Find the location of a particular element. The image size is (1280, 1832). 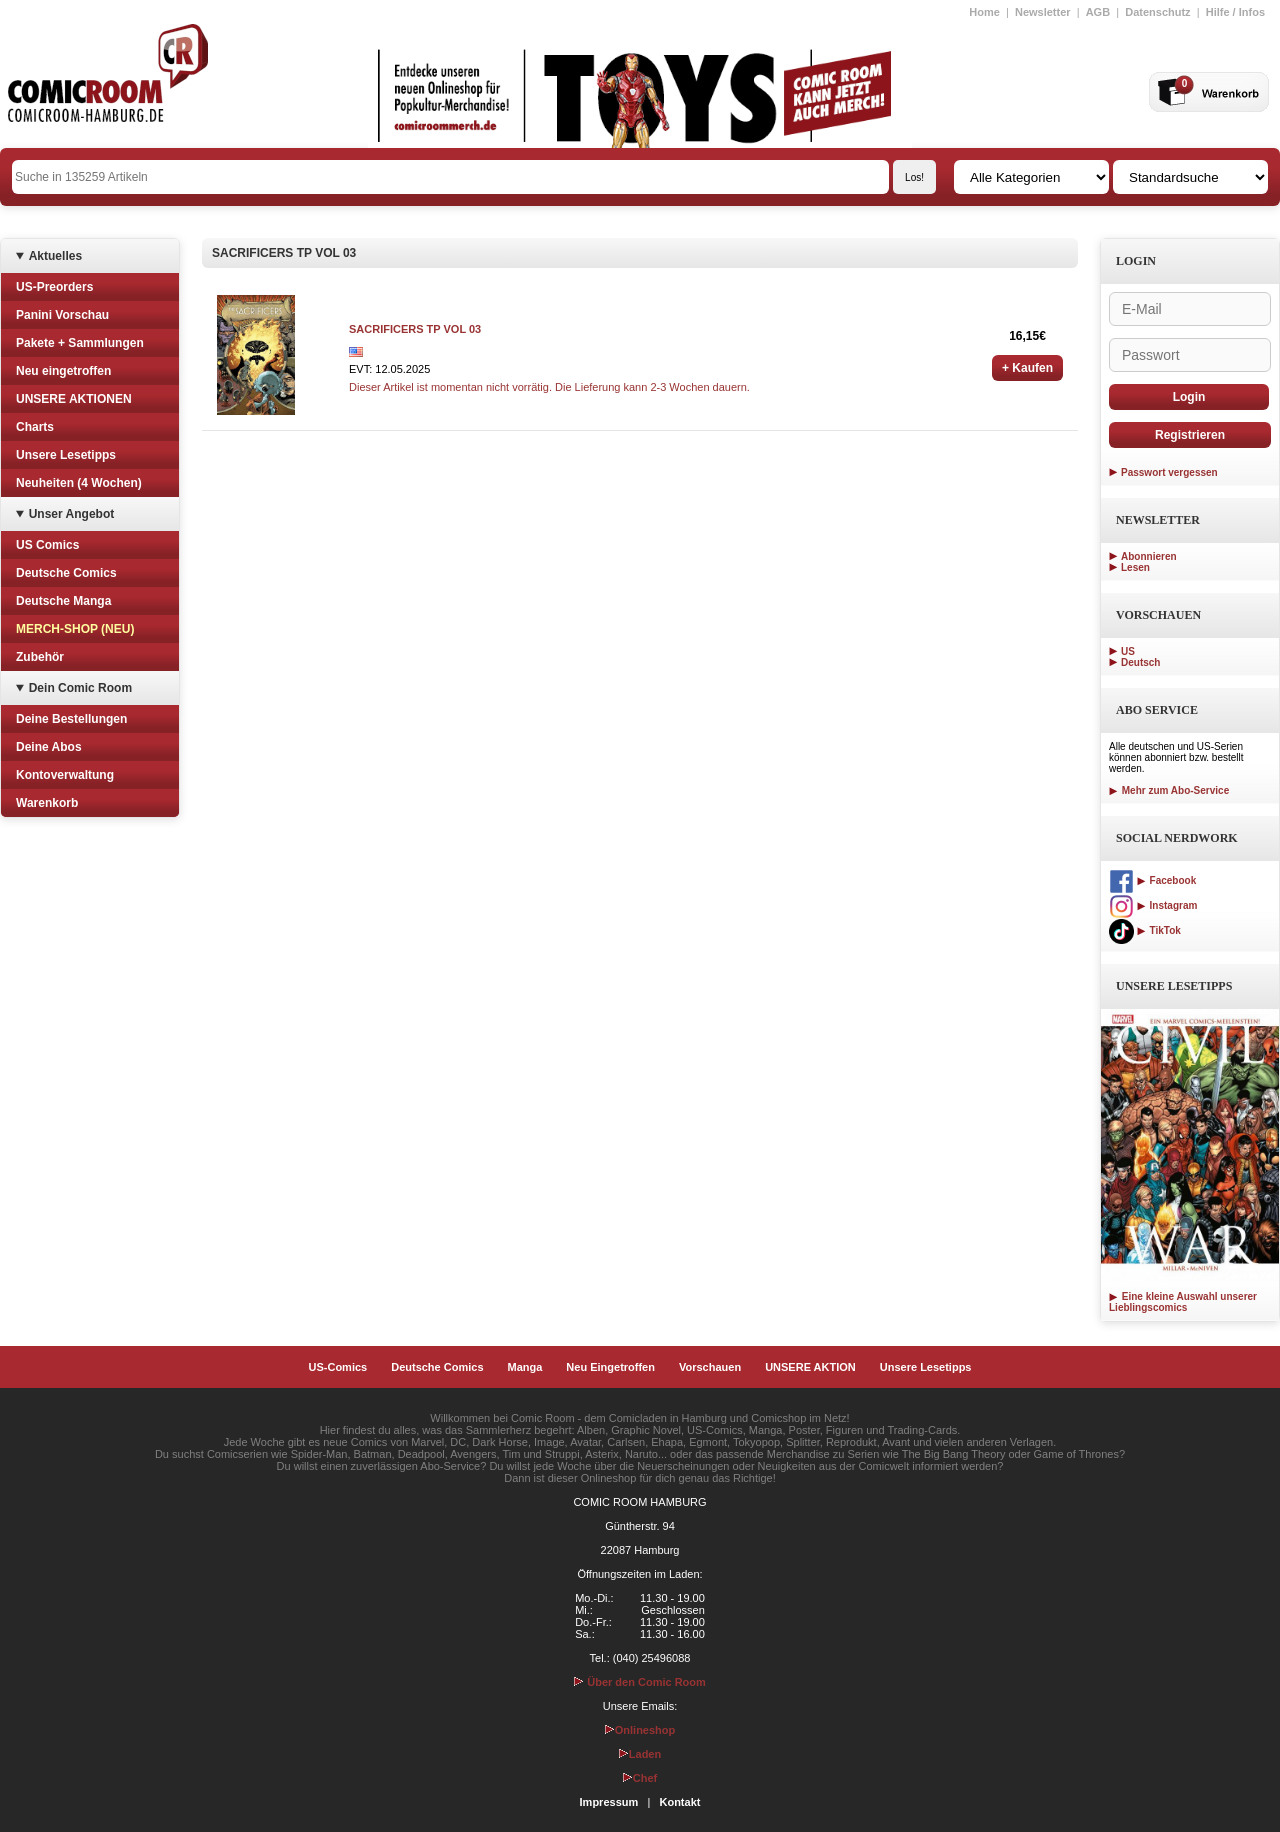

US-Comics is located at coordinates (338, 1367).